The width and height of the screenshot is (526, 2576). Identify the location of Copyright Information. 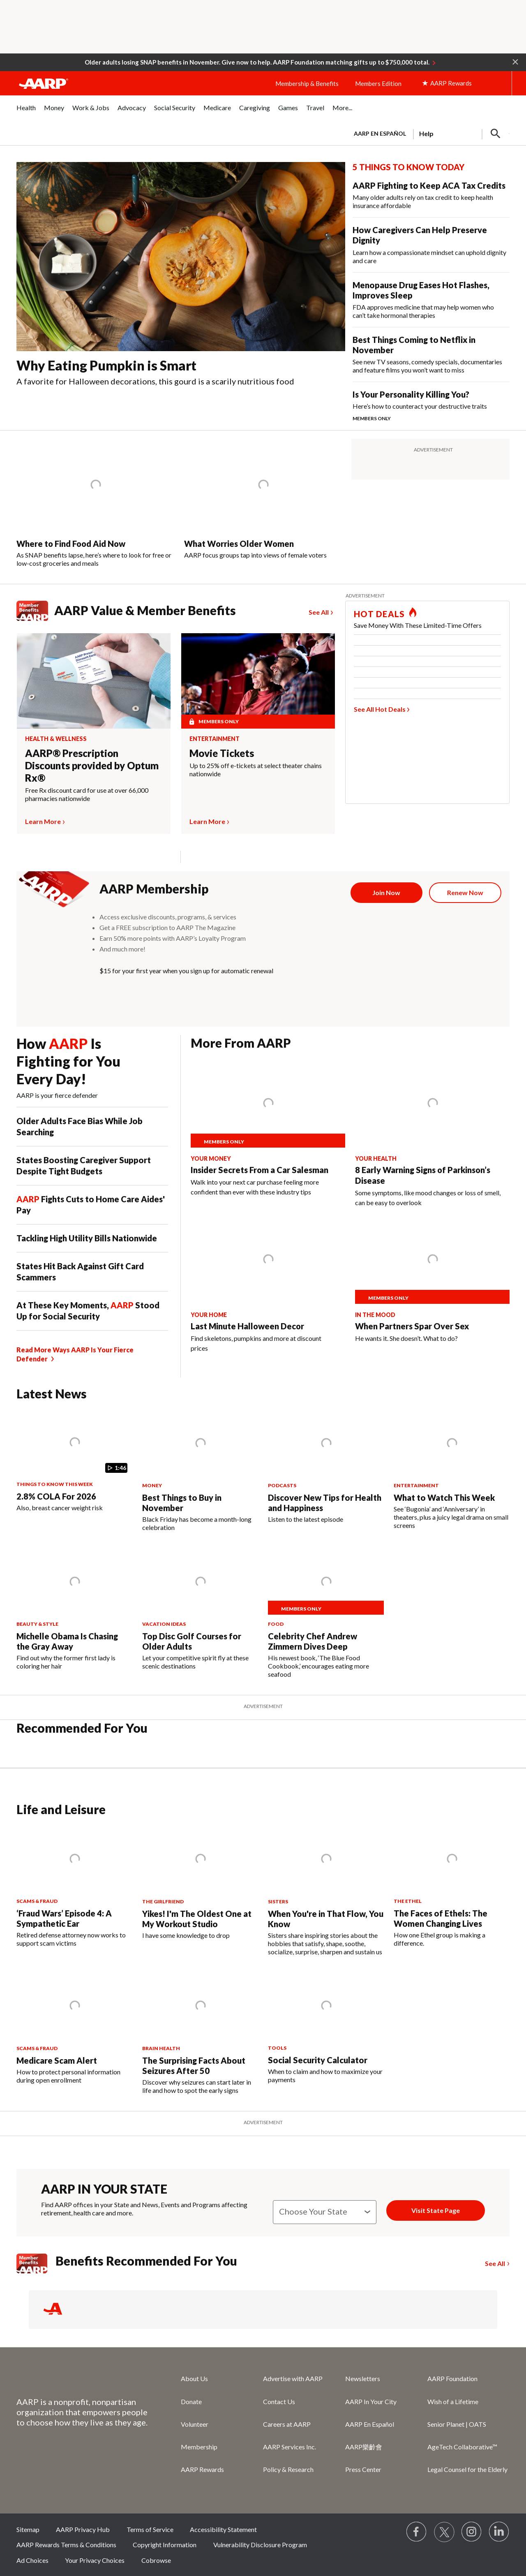
(164, 2544).